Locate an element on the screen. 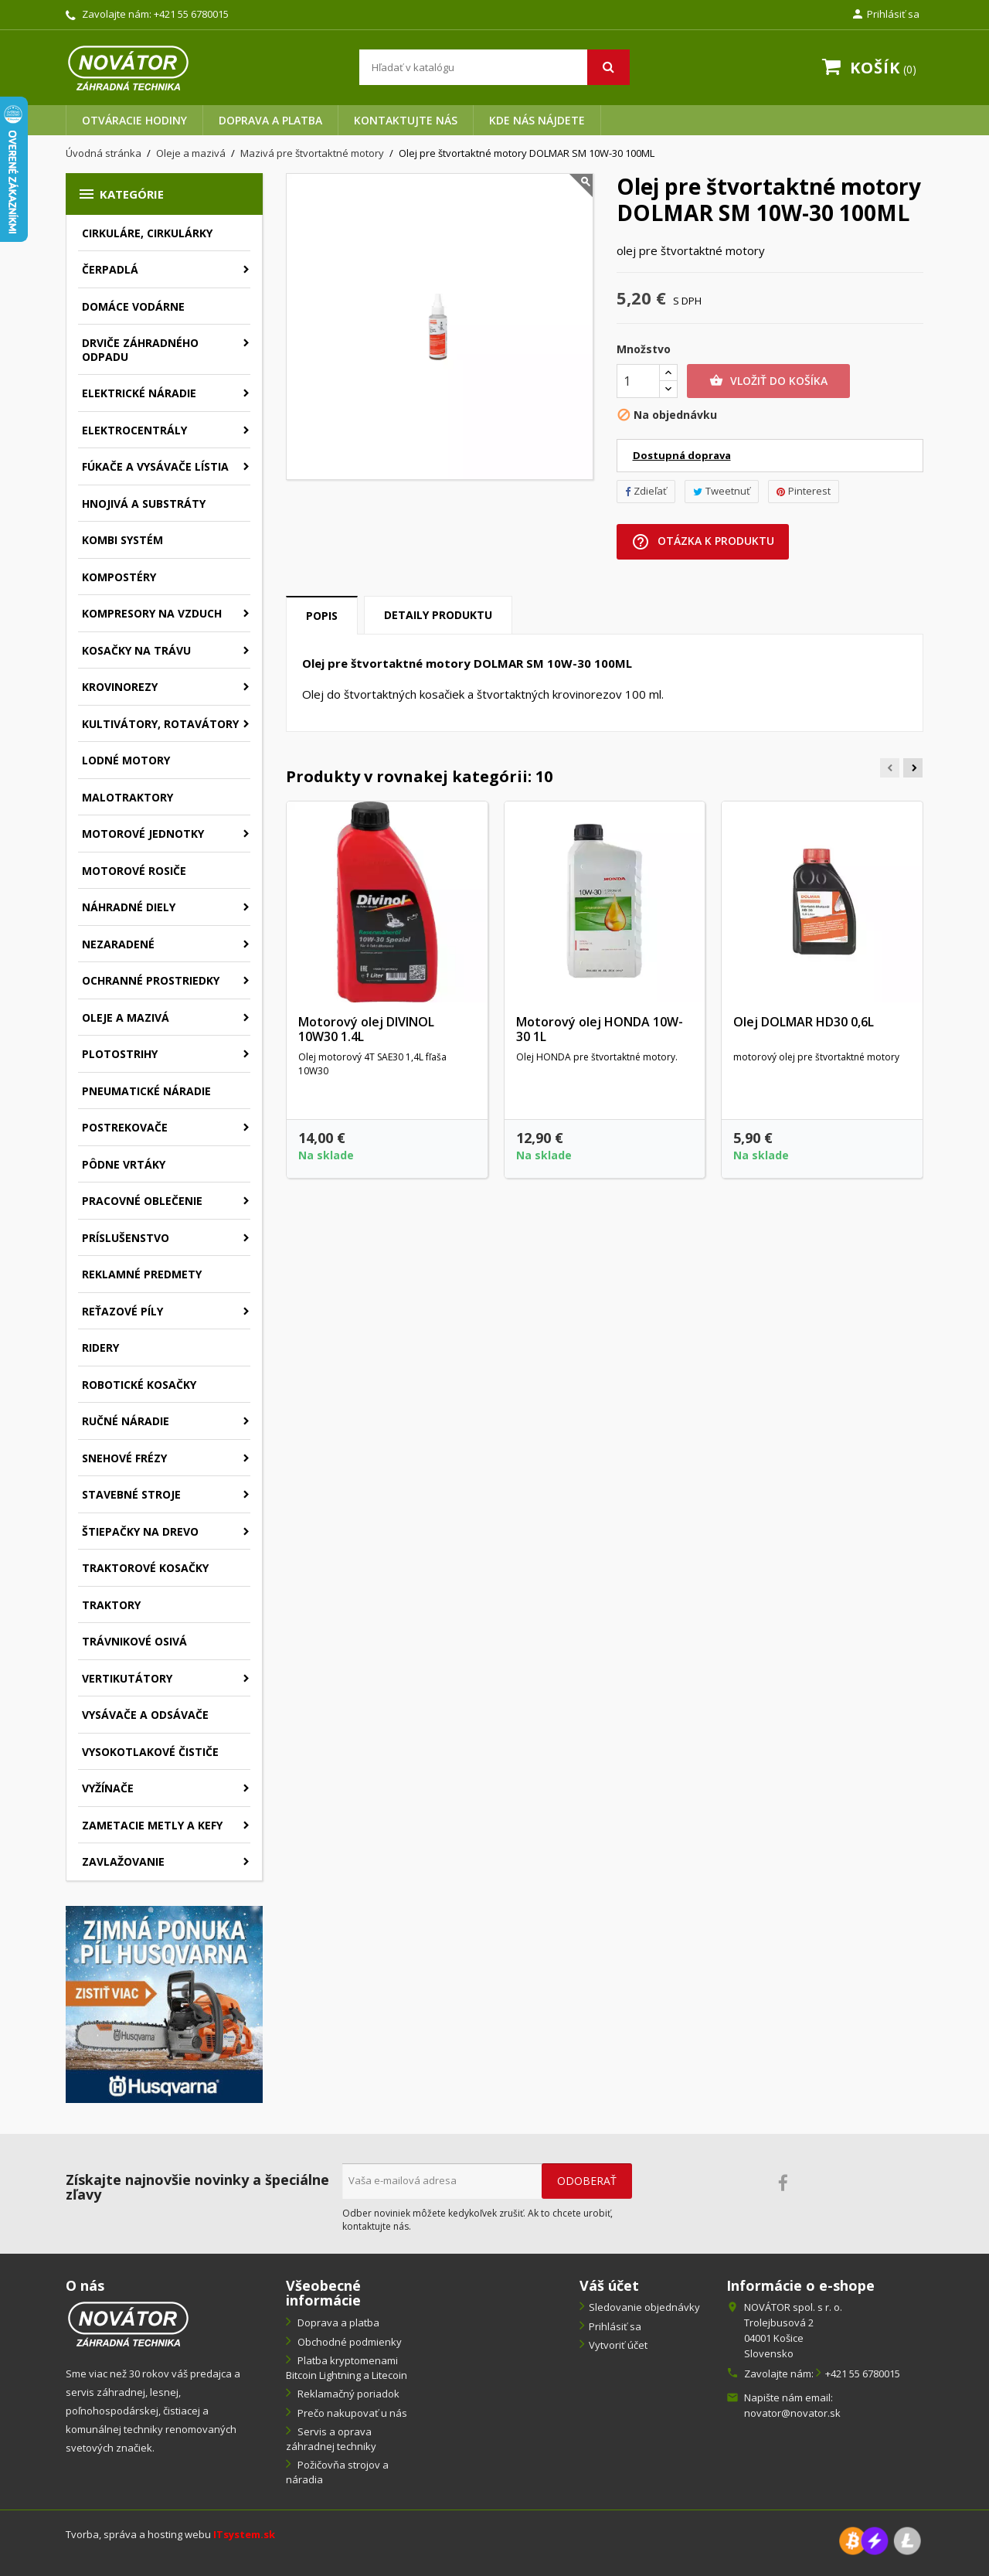 The height and width of the screenshot is (2576, 989). Príslušenstvo is located at coordinates (125, 1237).